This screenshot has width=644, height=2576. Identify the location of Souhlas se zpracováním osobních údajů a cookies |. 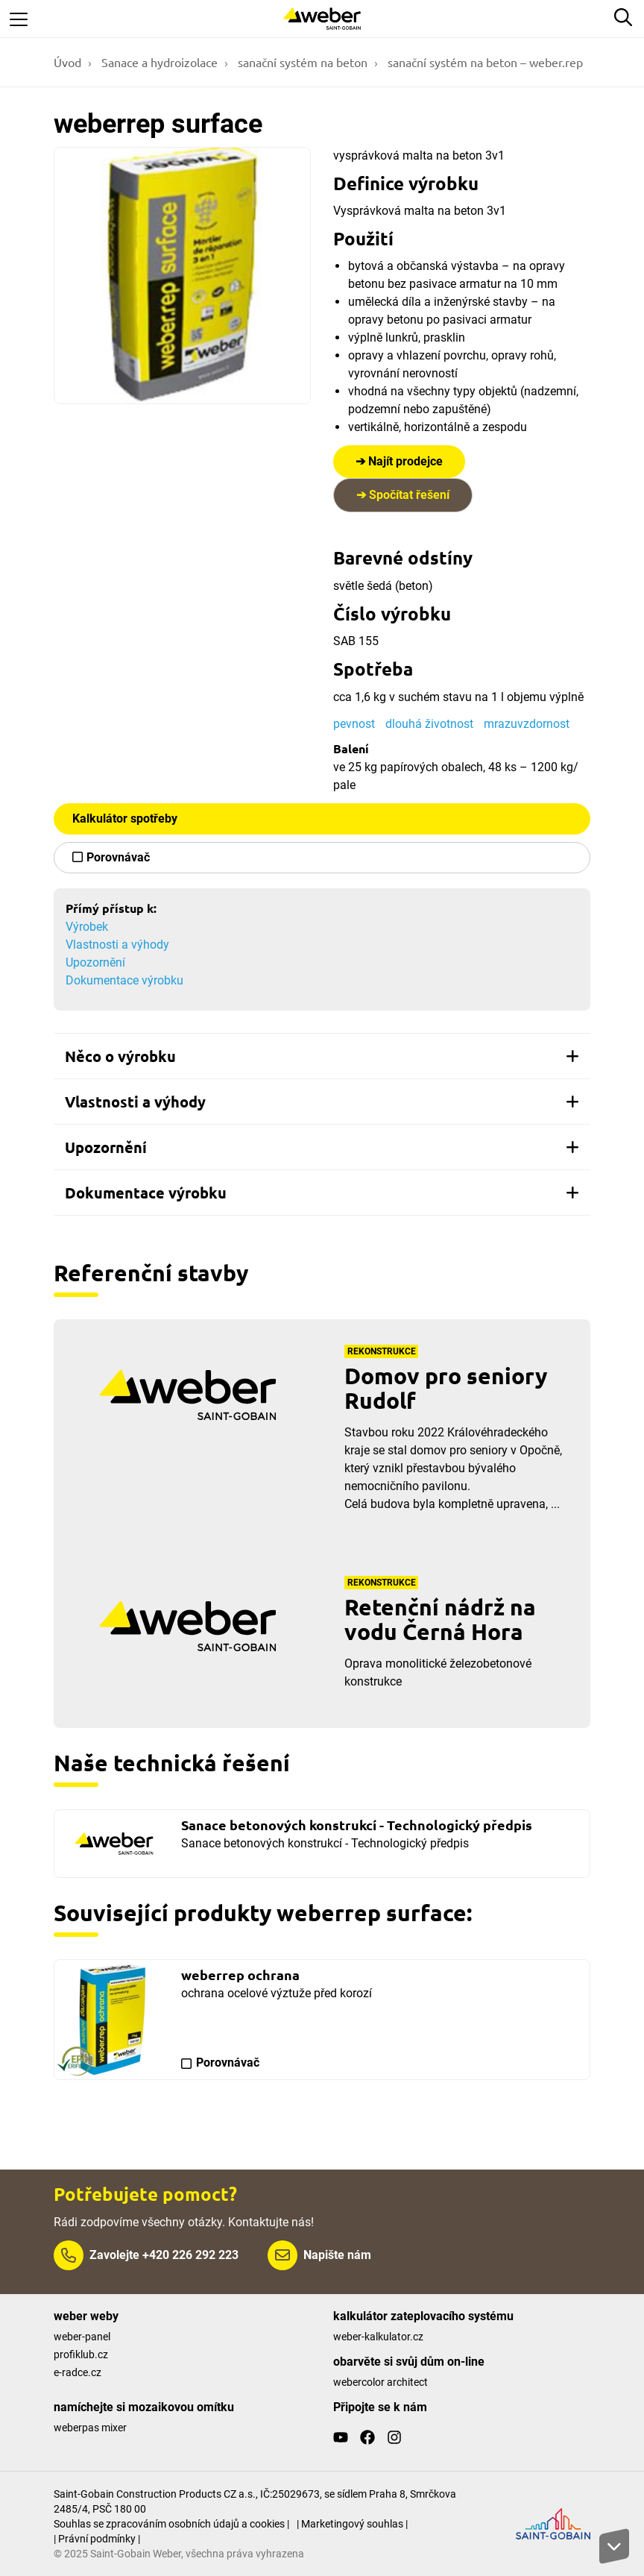
(171, 2524).